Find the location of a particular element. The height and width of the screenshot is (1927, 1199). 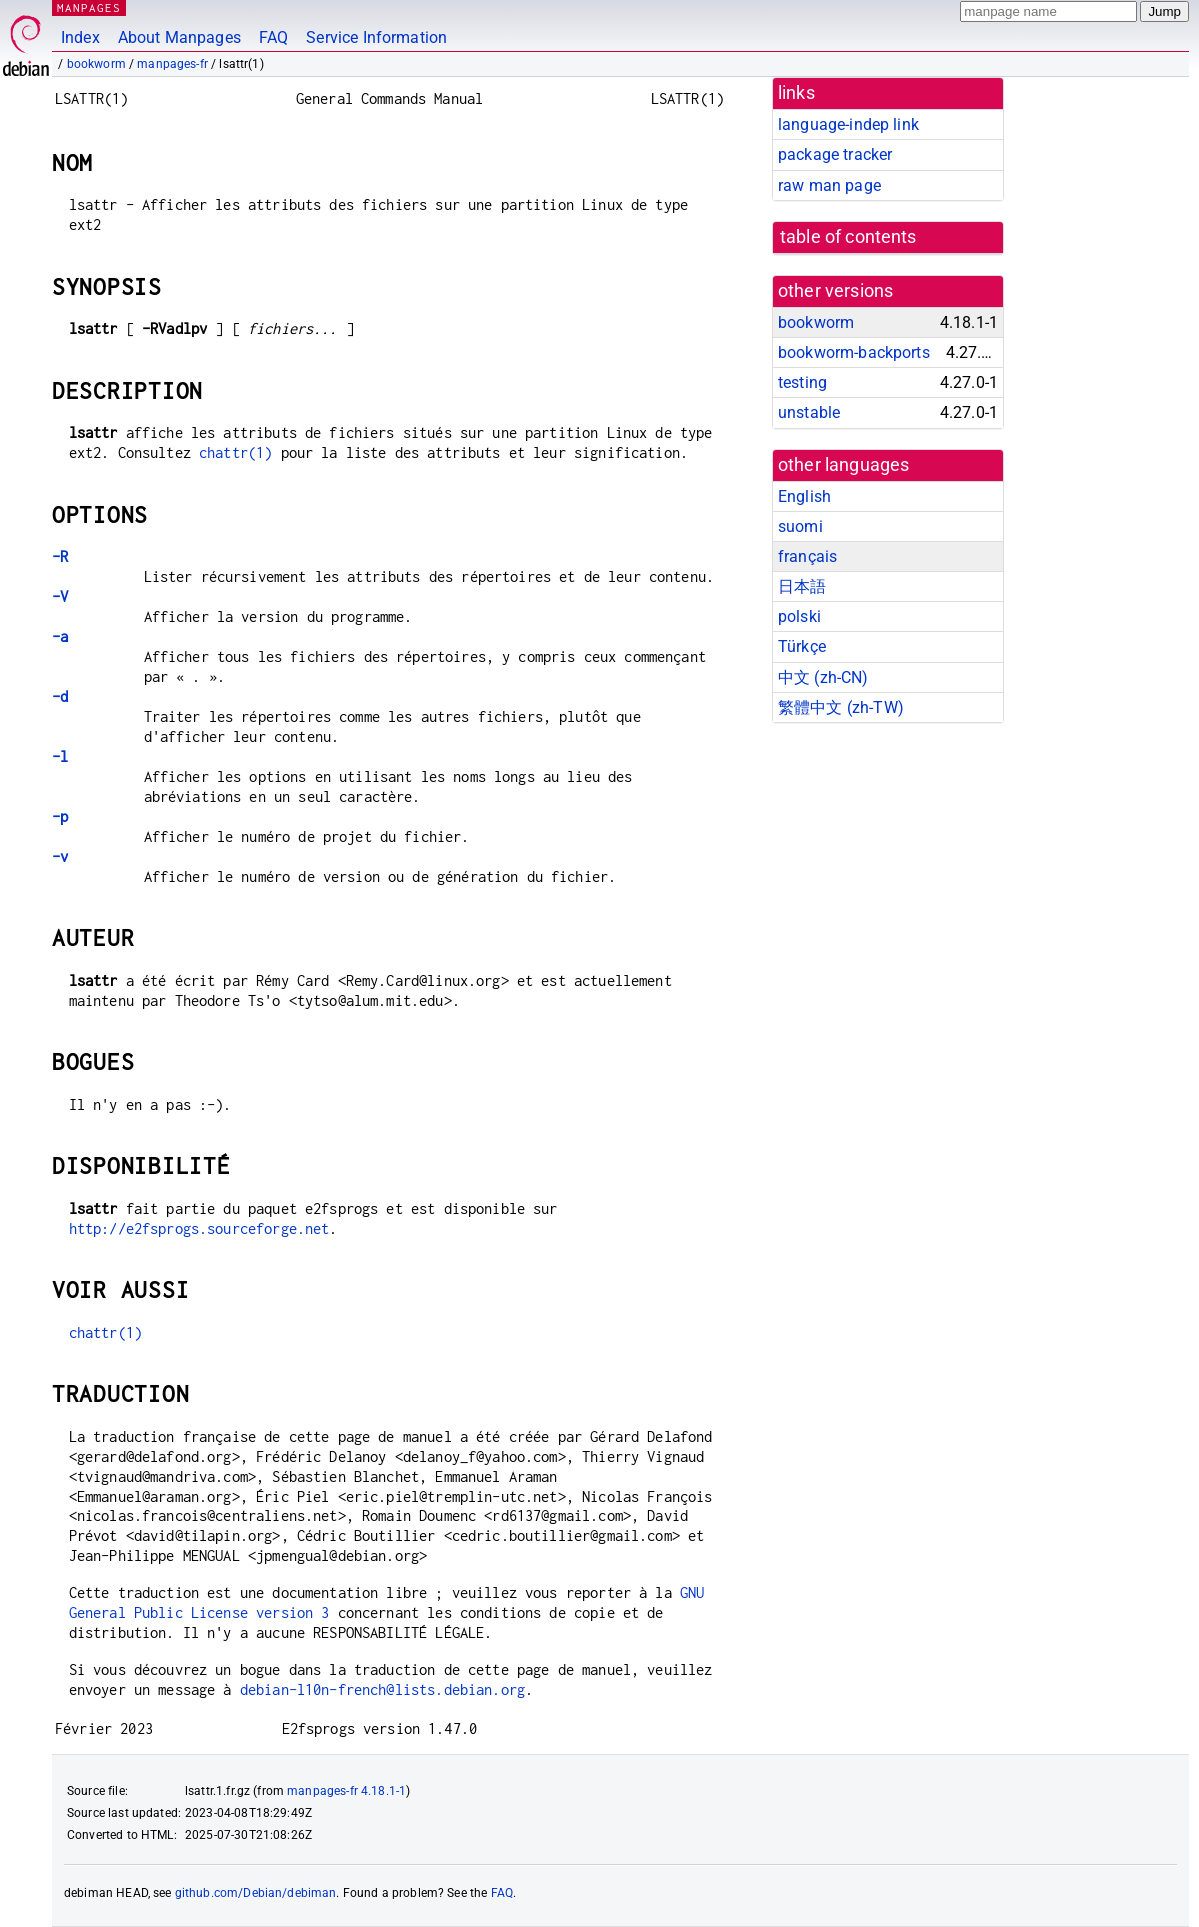

français is located at coordinates (807, 556).